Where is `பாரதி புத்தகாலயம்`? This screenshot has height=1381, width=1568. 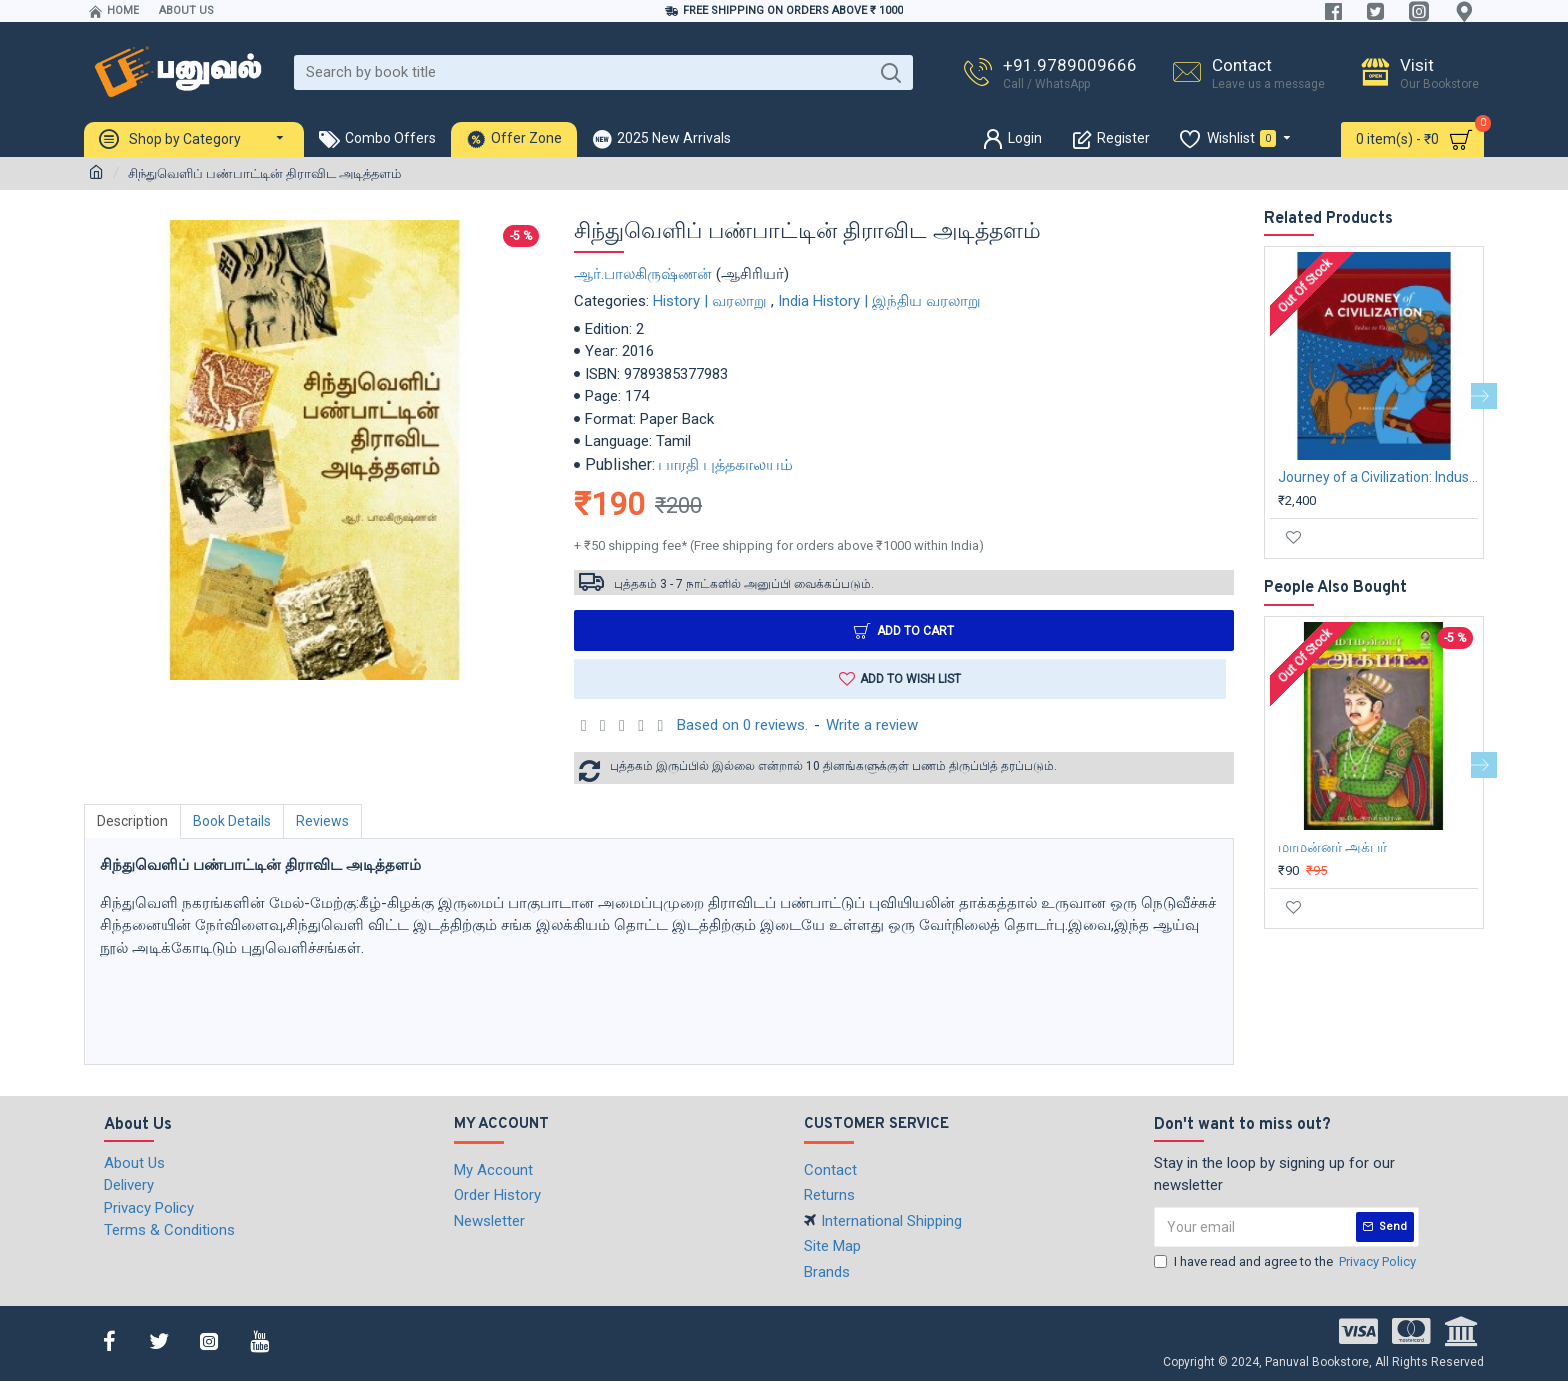
பாரதி புத்தகாலயம் is located at coordinates (725, 464).